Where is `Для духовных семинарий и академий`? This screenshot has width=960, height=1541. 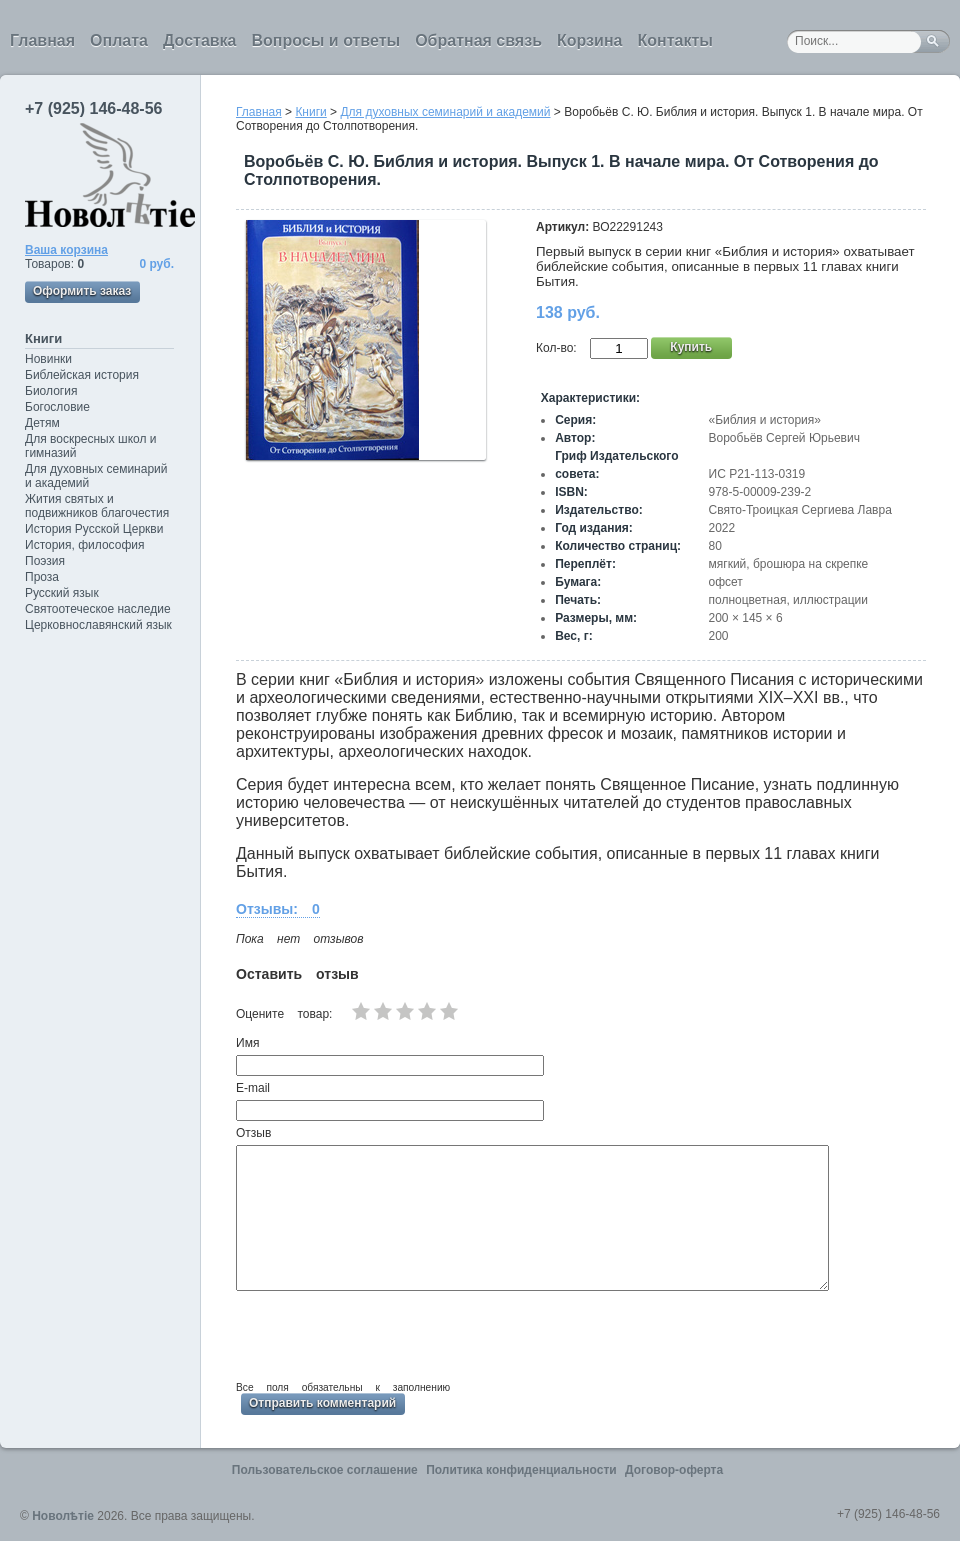 Для духовных семинарий и академий is located at coordinates (96, 476).